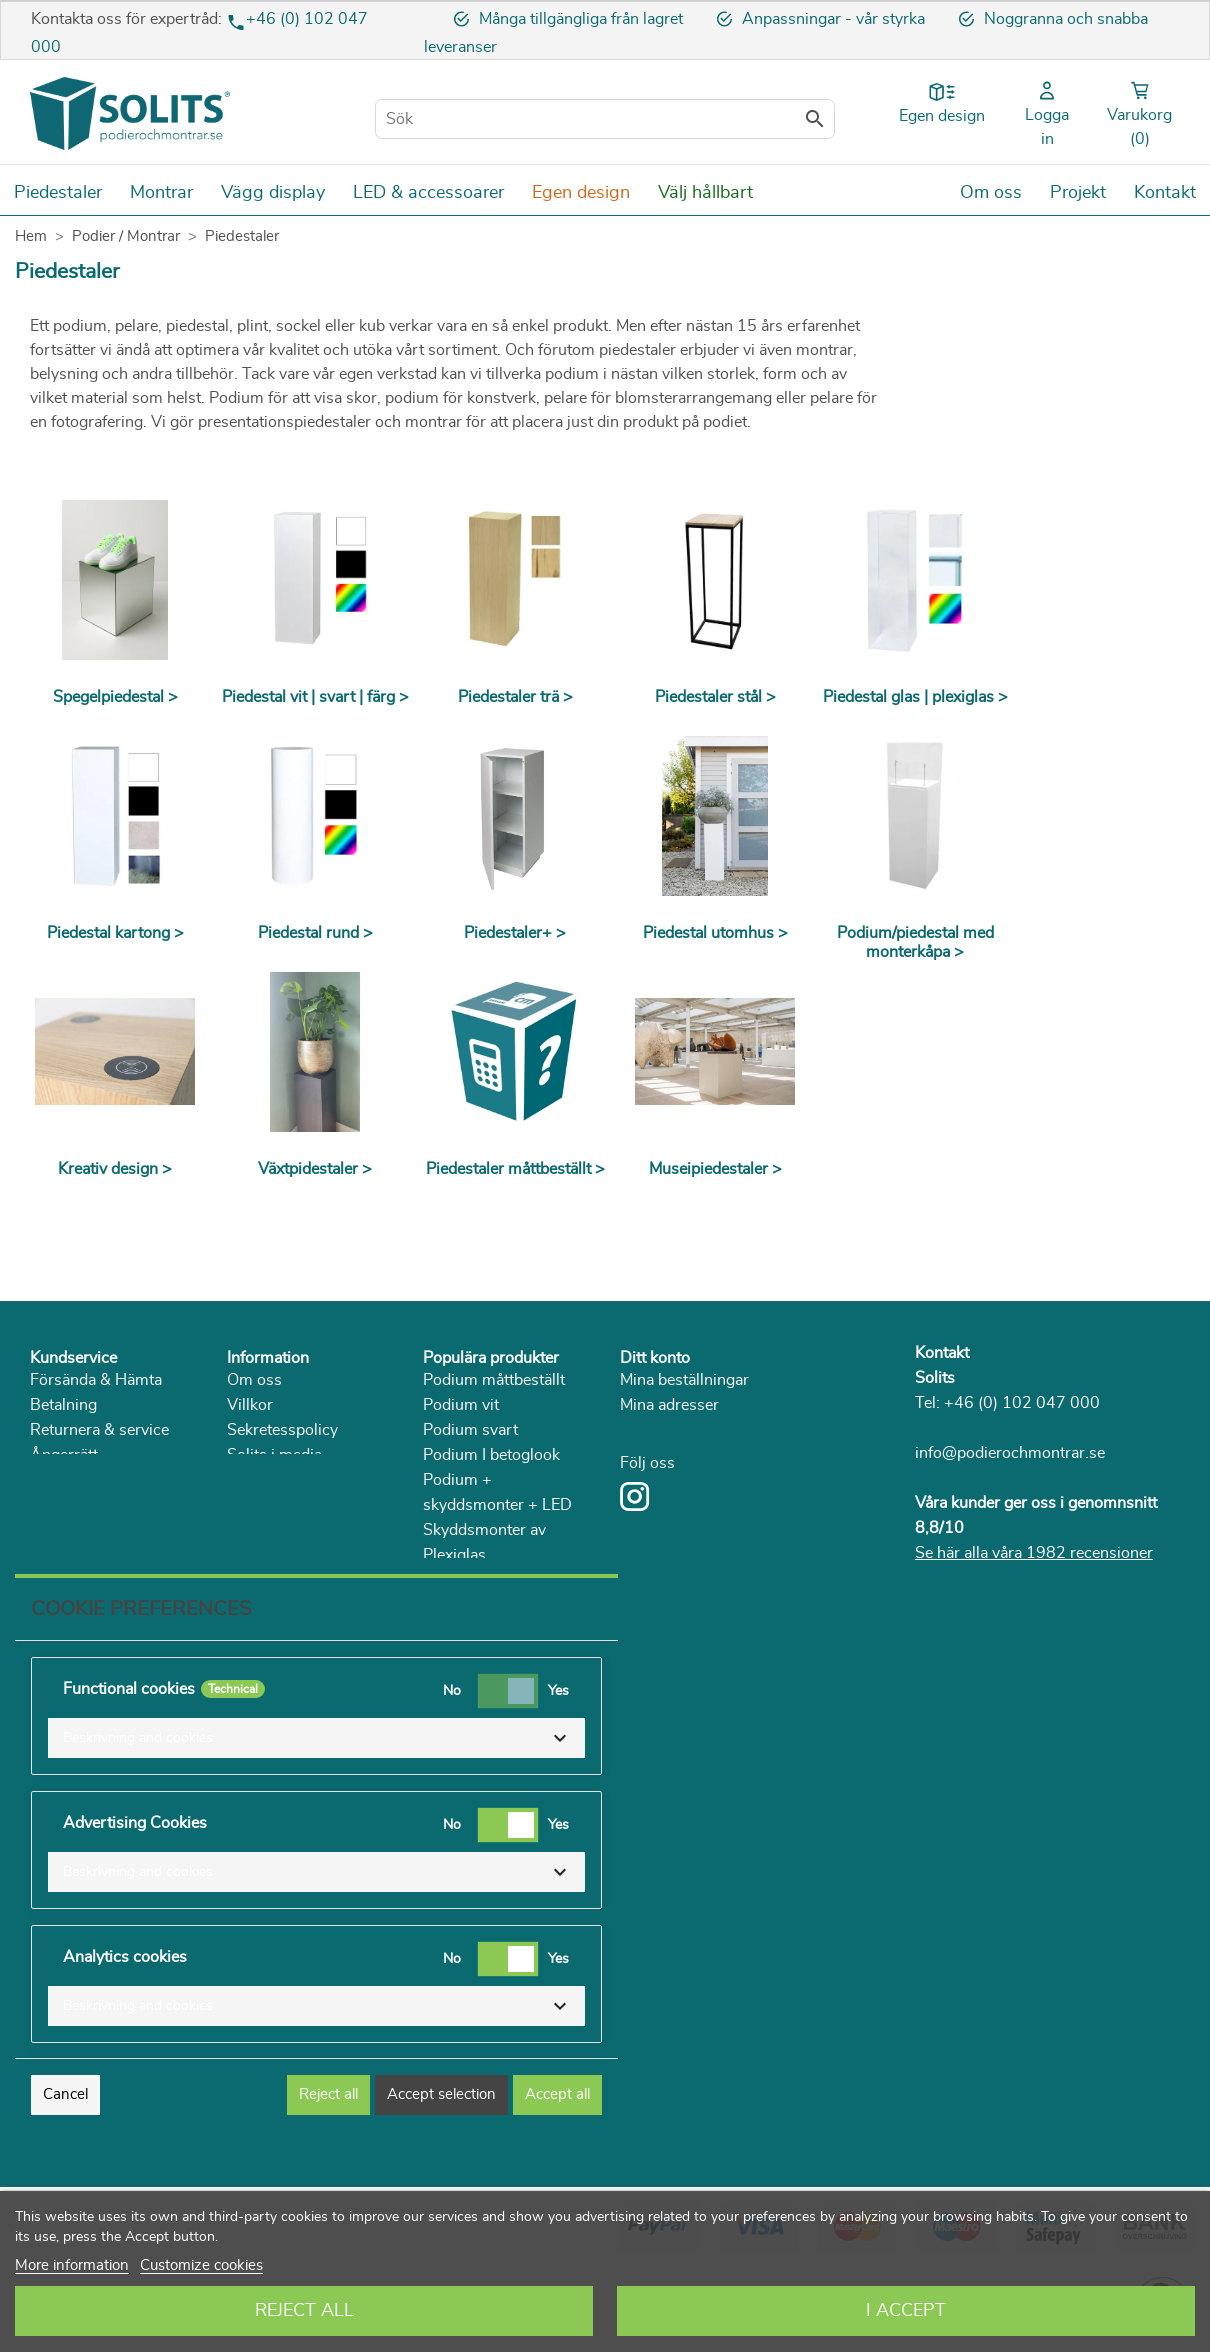 Image resolution: width=1210 pixels, height=2352 pixels. Describe the element at coordinates (243, 1530) in the screenshot. I see `Blog` at that location.